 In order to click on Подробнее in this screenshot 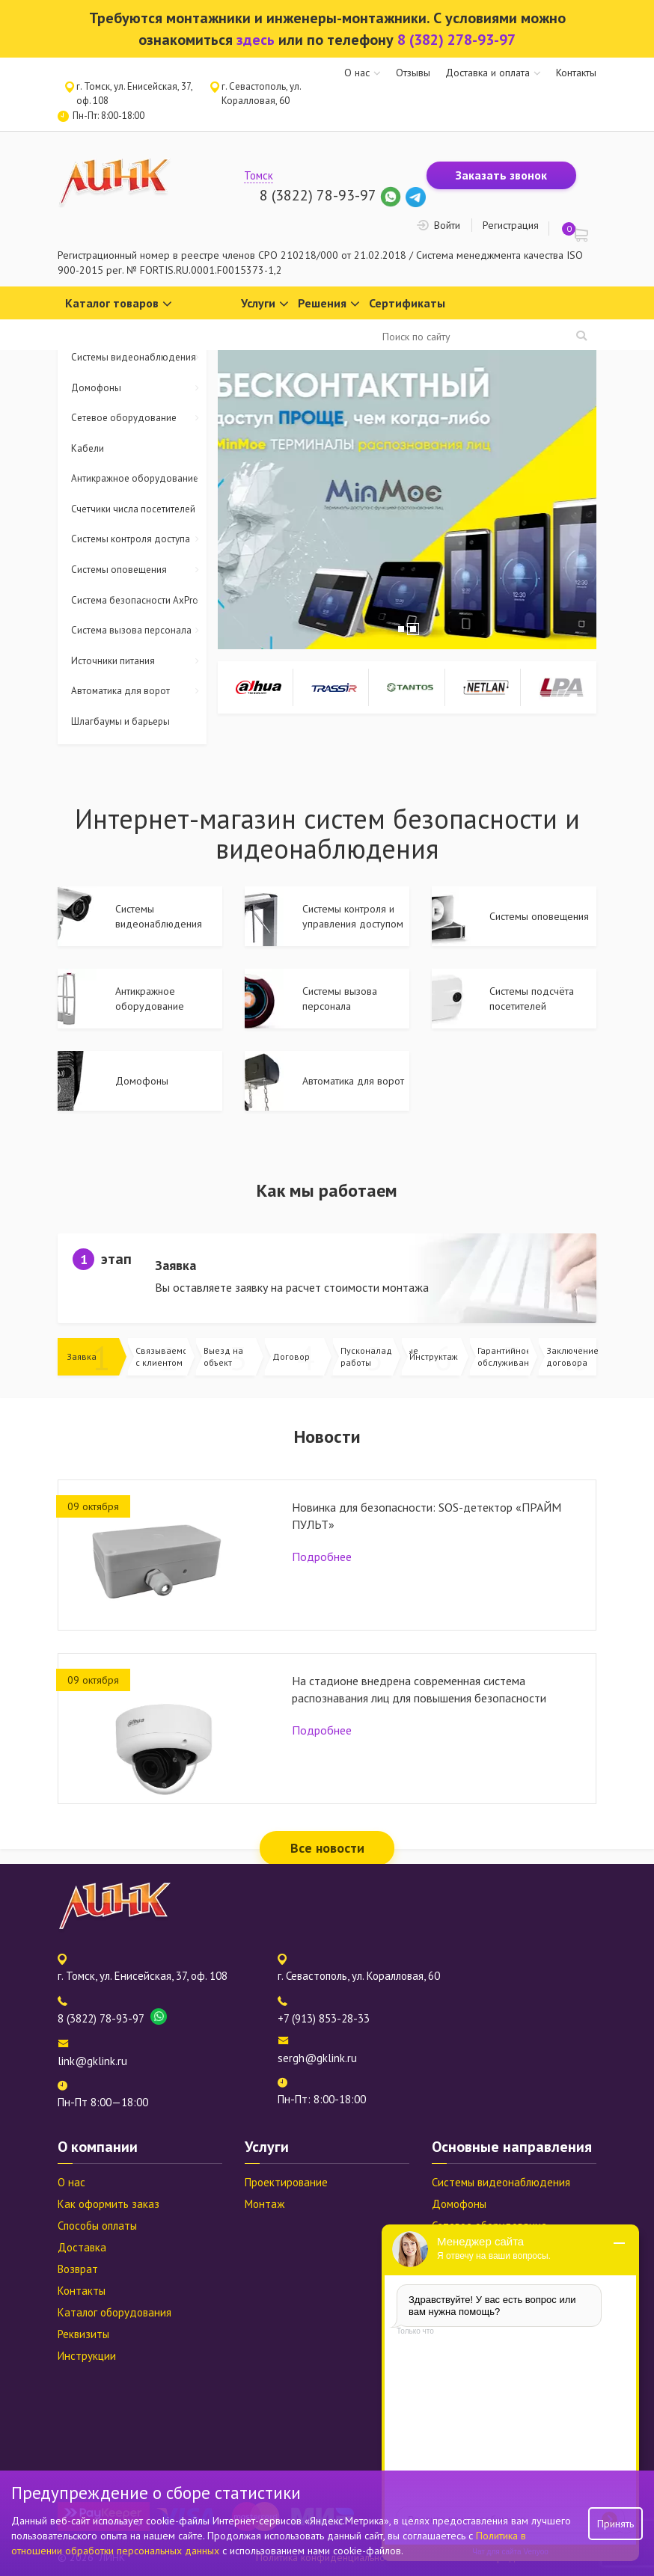, I will do `click(322, 1556)`.